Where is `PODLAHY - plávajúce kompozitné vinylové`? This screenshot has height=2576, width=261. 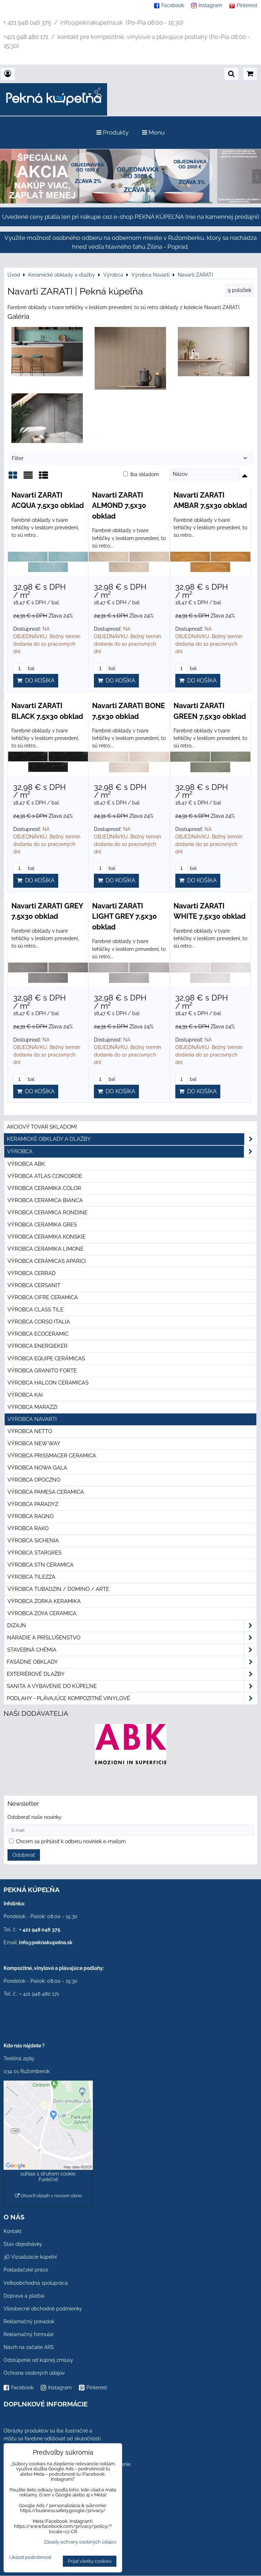 PODLAHY - plávajúce kompozitné vinylové is located at coordinates (132, 1698).